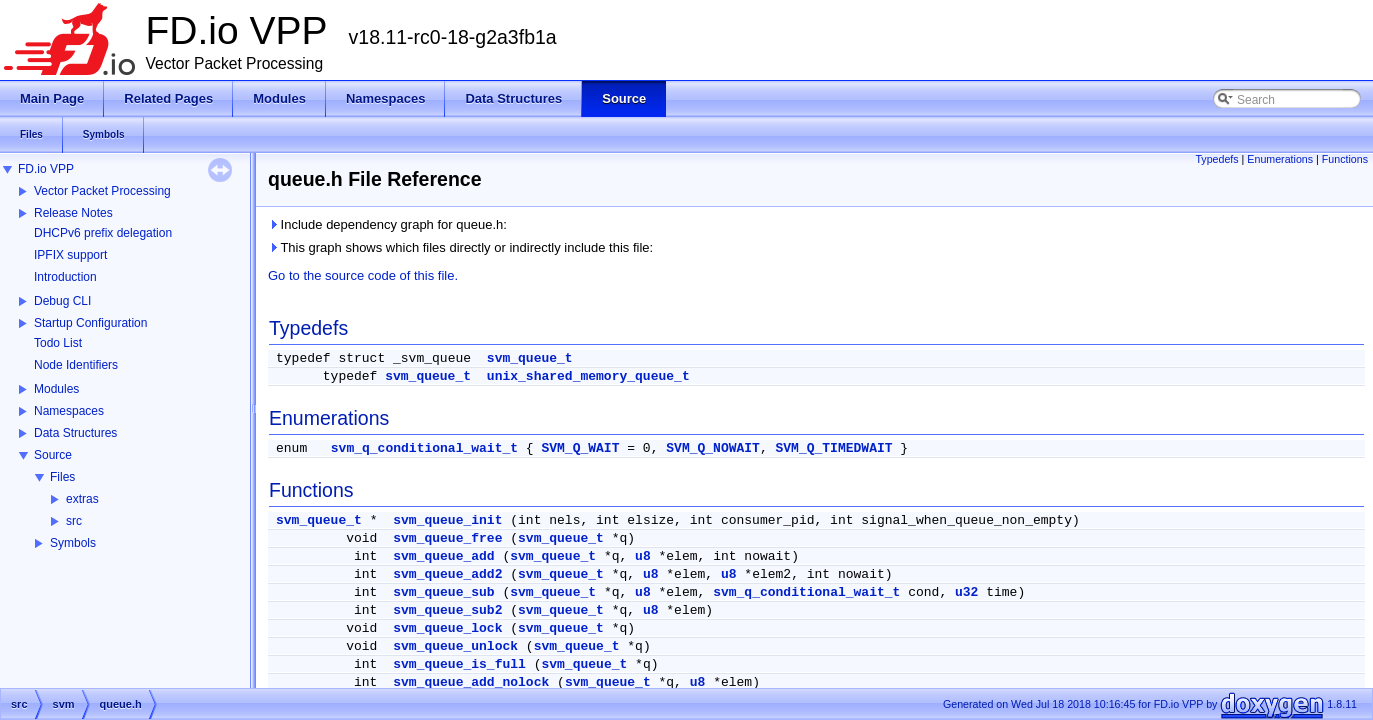 Image resolution: width=1373 pixels, height=720 pixels. What do you see at coordinates (1345, 159) in the screenshot?
I see `Functions` at bounding box center [1345, 159].